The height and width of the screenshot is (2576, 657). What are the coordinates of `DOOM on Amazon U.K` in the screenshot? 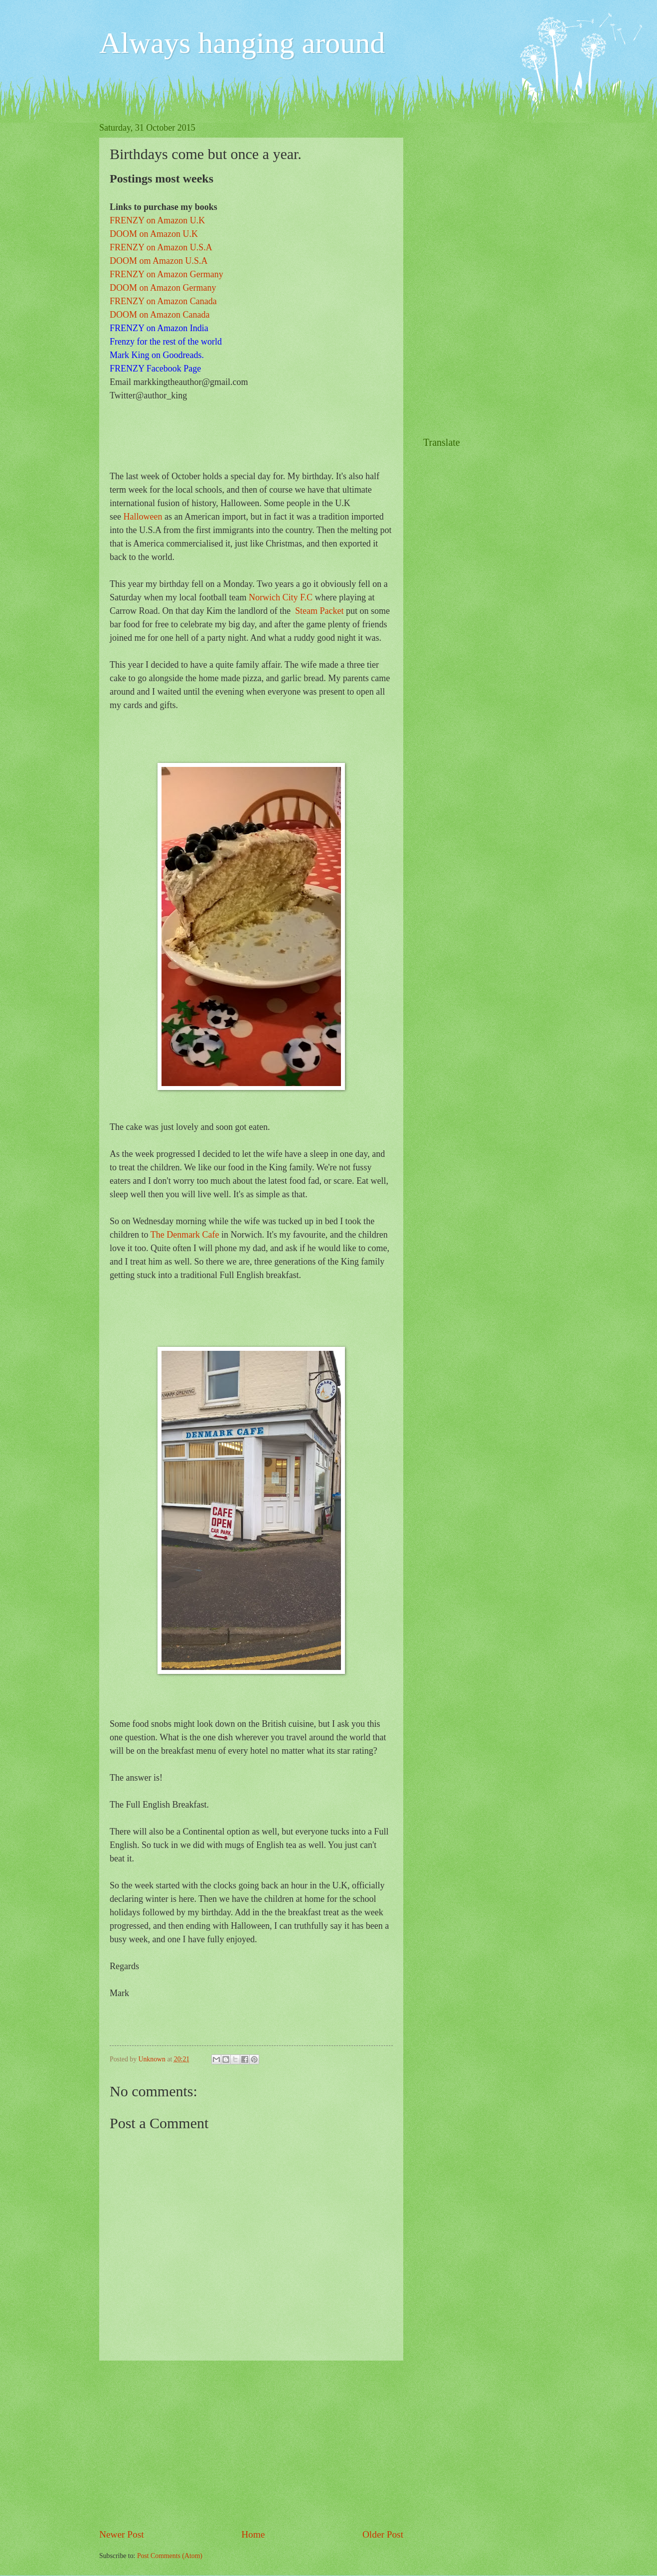 It's located at (154, 234).